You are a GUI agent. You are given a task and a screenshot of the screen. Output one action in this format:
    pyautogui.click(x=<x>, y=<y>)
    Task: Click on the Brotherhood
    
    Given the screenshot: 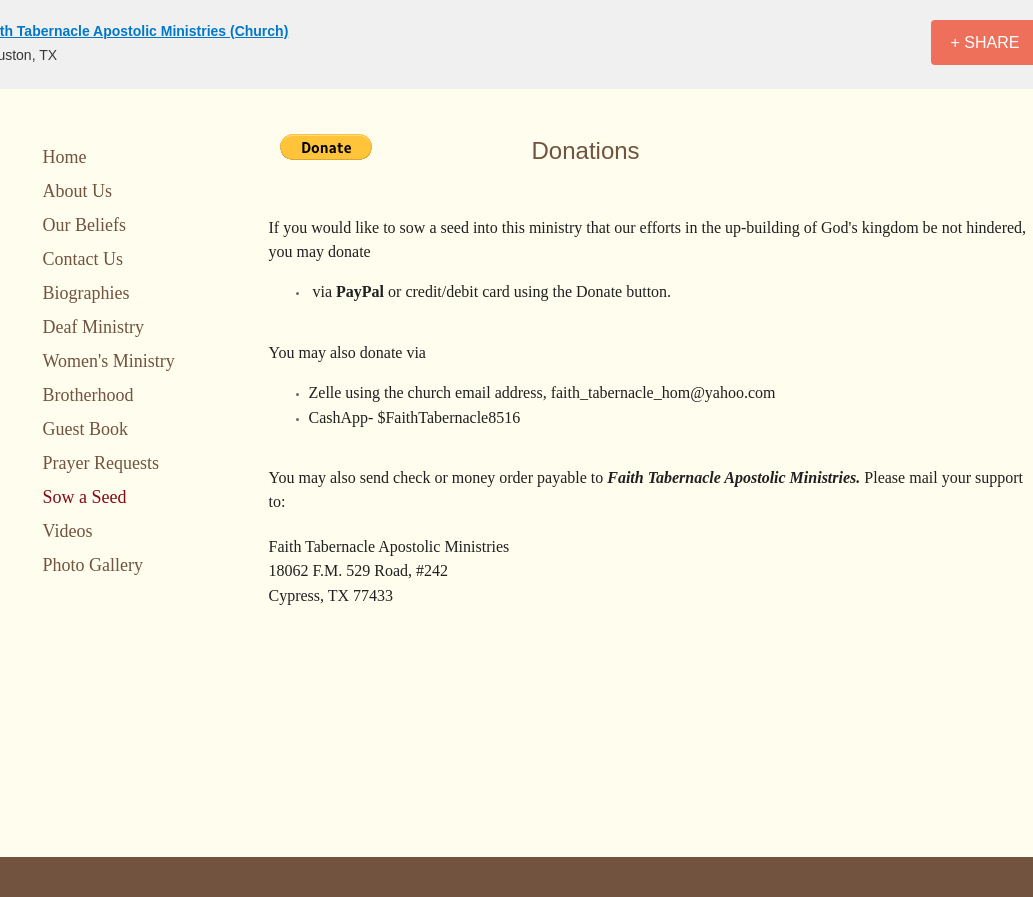 What is the action you would take?
    pyautogui.click(x=88, y=395)
    